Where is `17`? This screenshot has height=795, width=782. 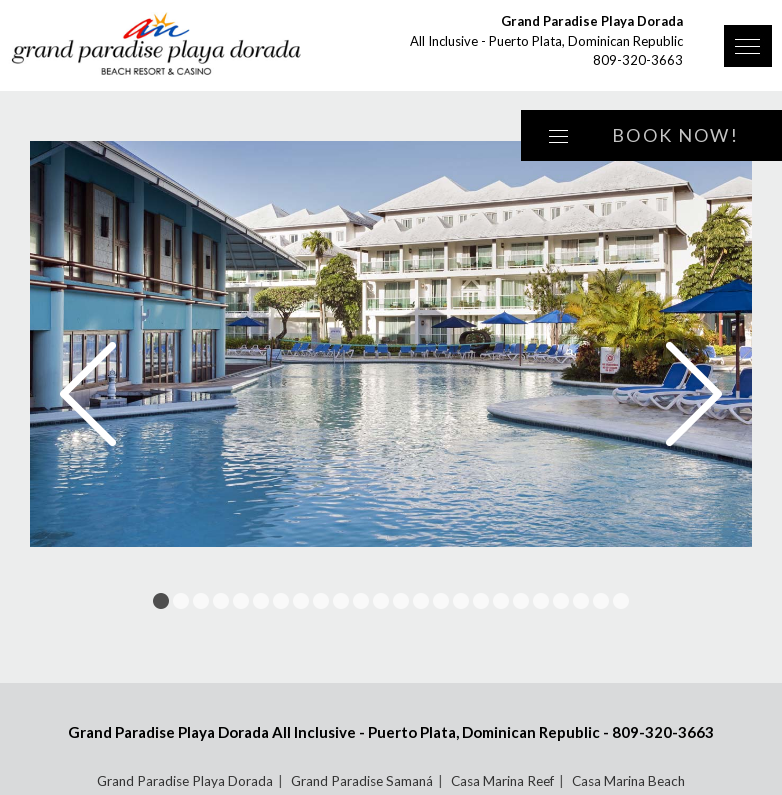
17 is located at coordinates (481, 601).